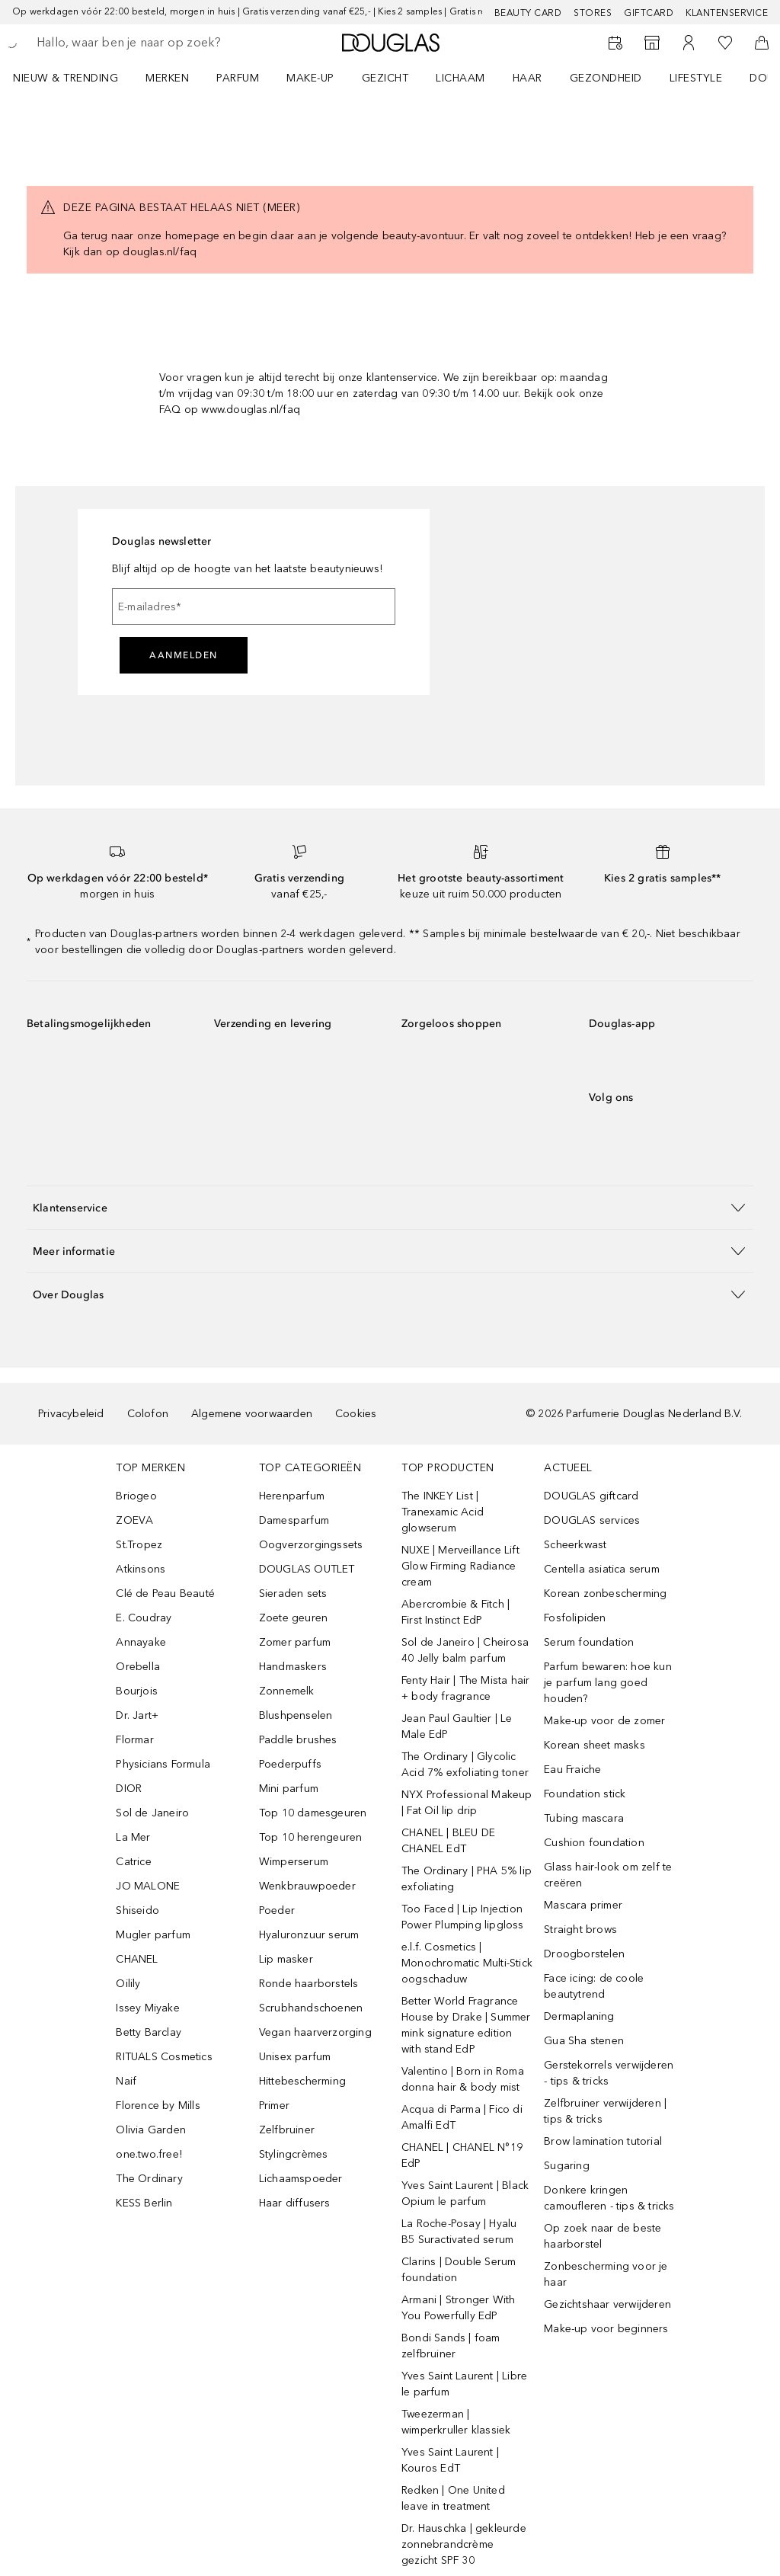 This screenshot has width=780, height=2576. What do you see at coordinates (465, 2193) in the screenshot?
I see `Yves Saint Laurent | Black Opium le parfum` at bounding box center [465, 2193].